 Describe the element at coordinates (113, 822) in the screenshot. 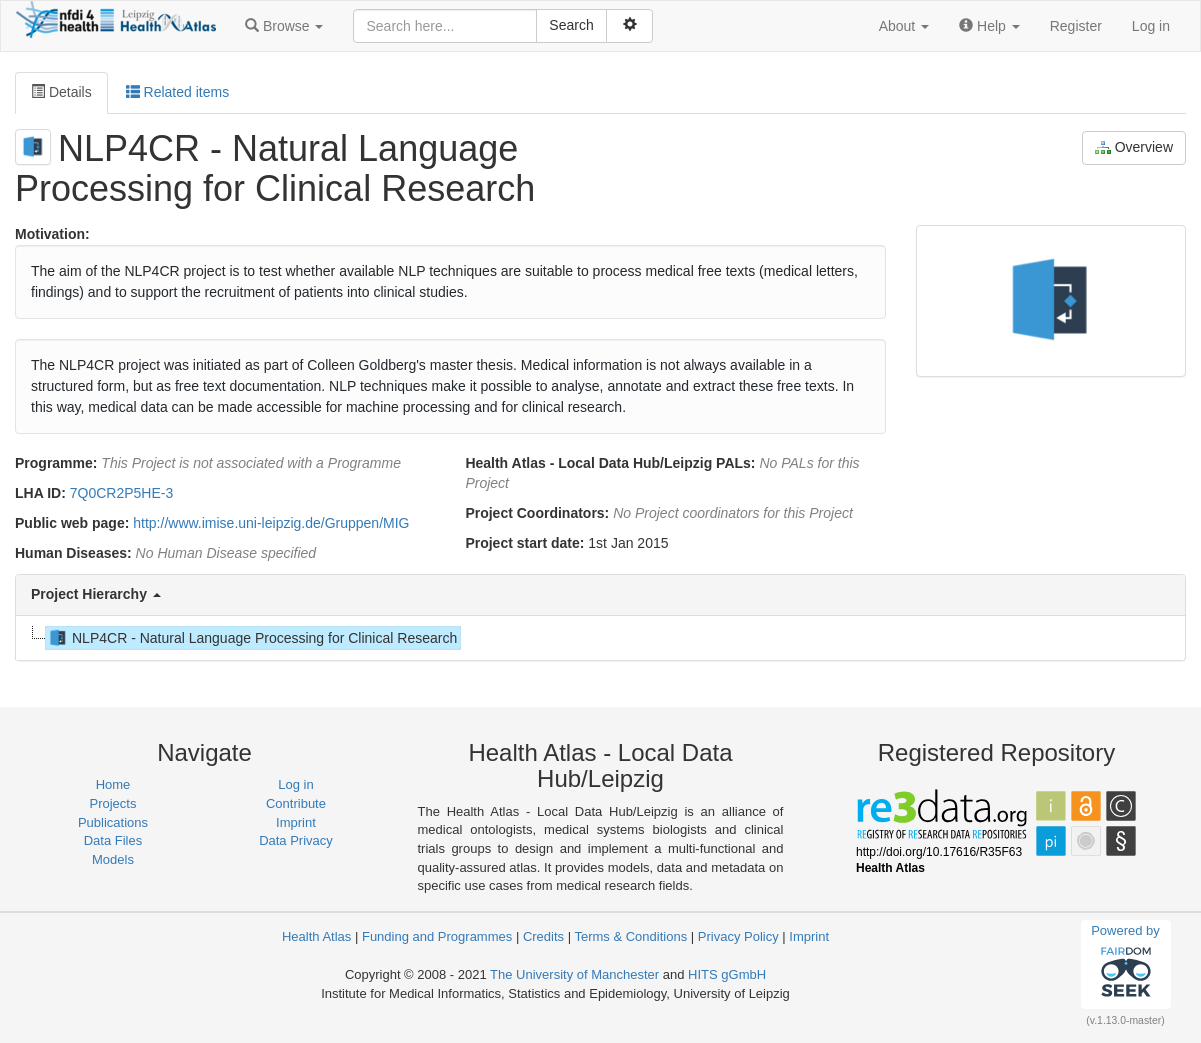

I see `Publications` at that location.